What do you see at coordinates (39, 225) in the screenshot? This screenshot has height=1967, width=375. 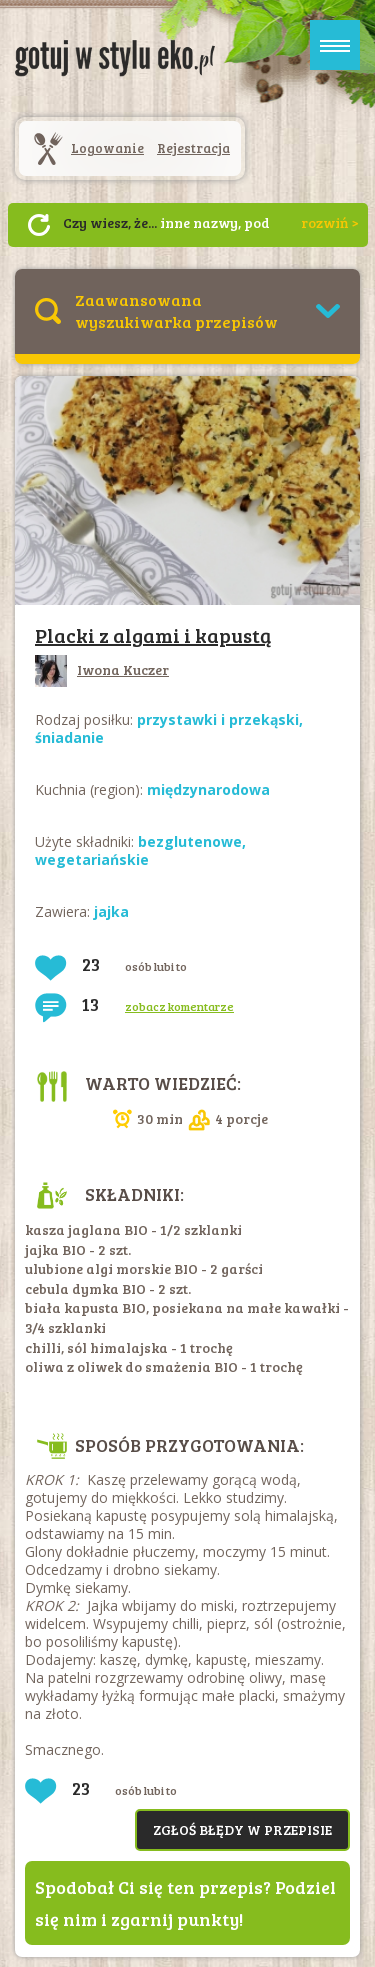 I see `Następny` at bounding box center [39, 225].